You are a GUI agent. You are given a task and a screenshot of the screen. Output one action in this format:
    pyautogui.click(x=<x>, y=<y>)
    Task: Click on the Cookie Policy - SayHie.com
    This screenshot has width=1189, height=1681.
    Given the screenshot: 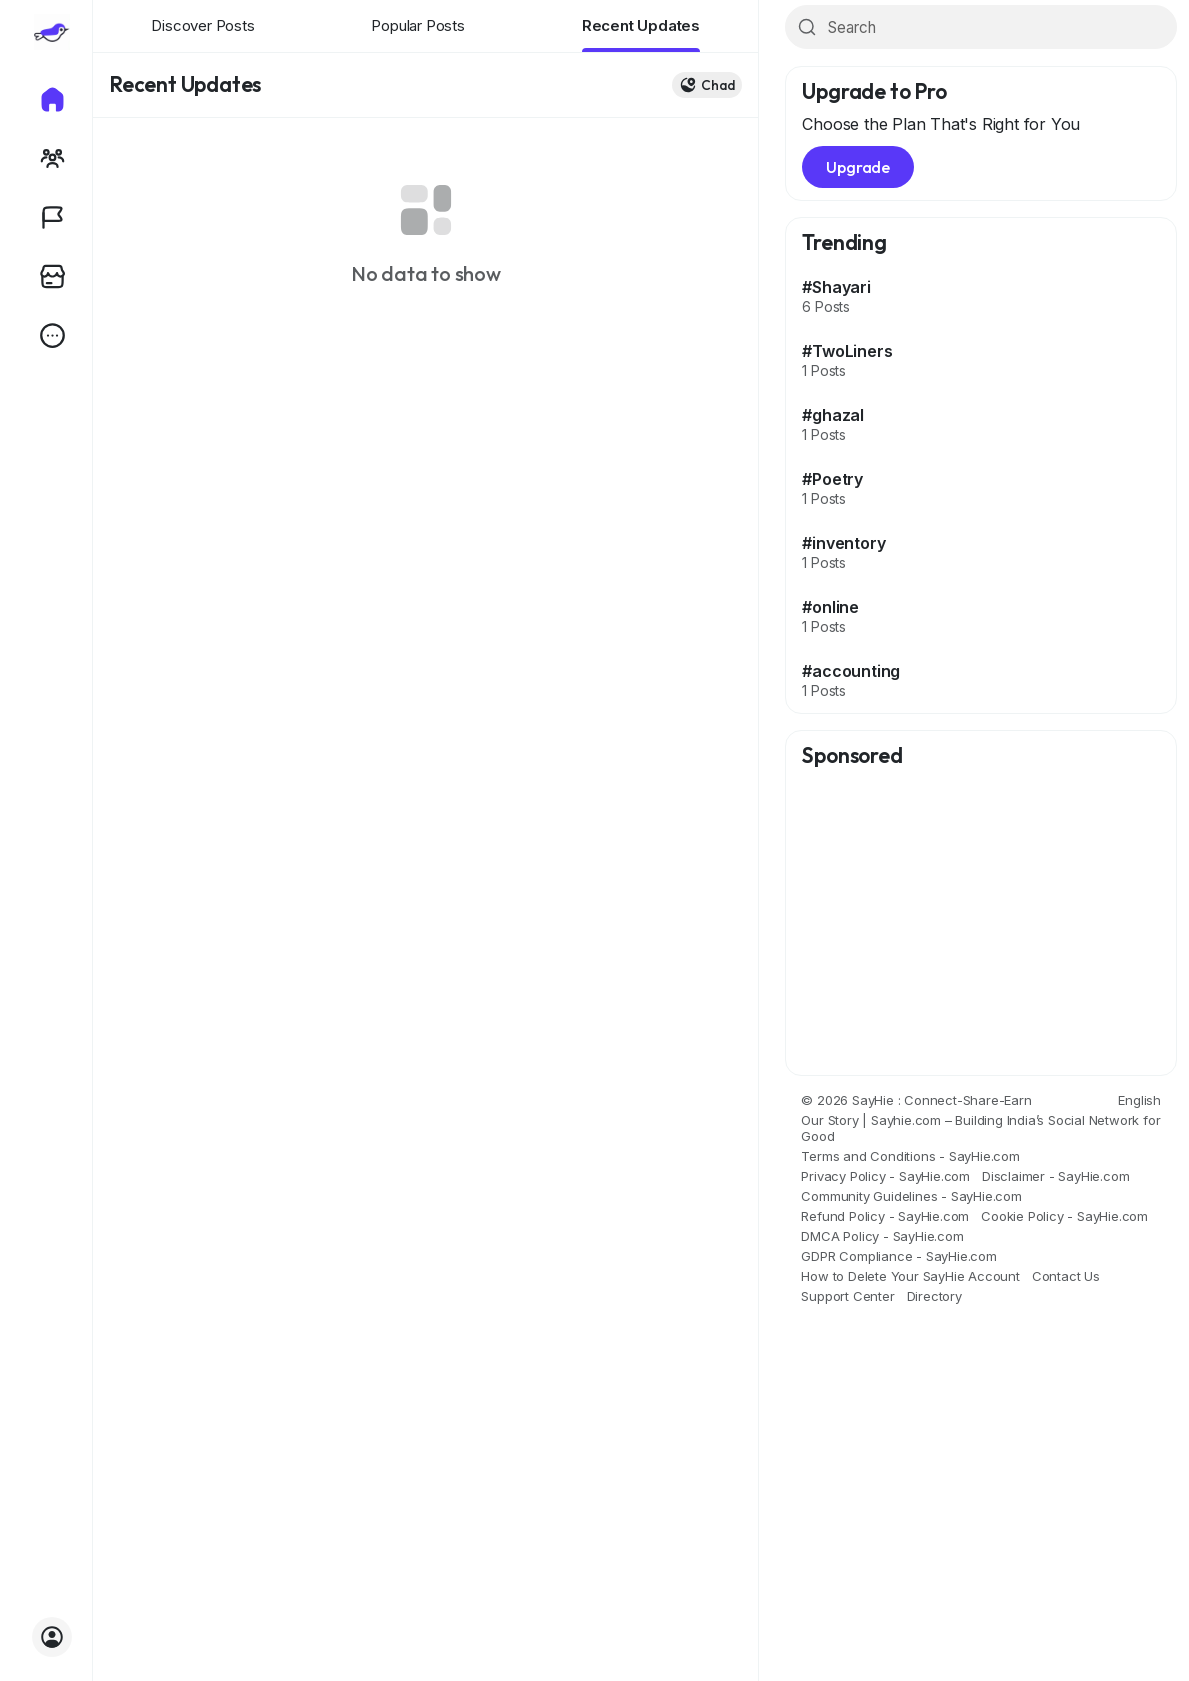 What is the action you would take?
    pyautogui.click(x=1064, y=1216)
    